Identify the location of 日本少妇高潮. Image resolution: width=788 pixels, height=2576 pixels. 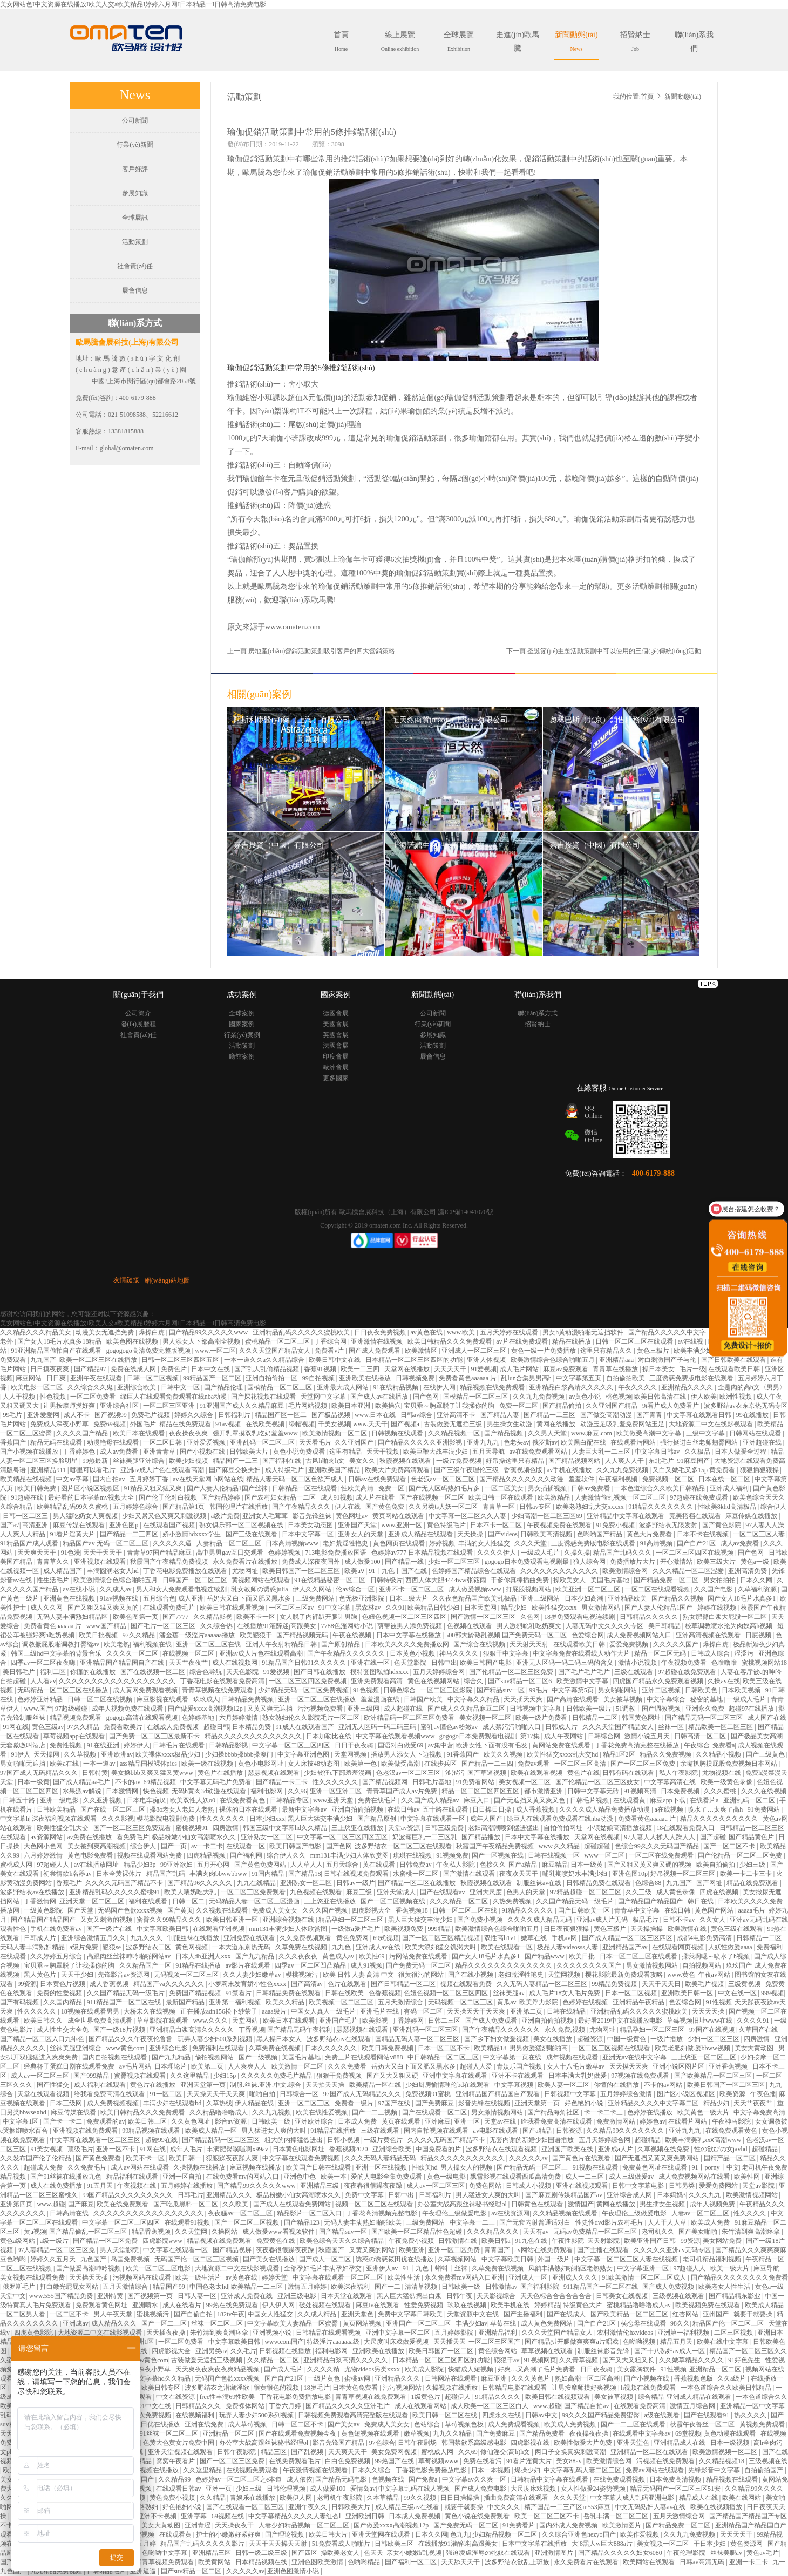
(585, 1598).